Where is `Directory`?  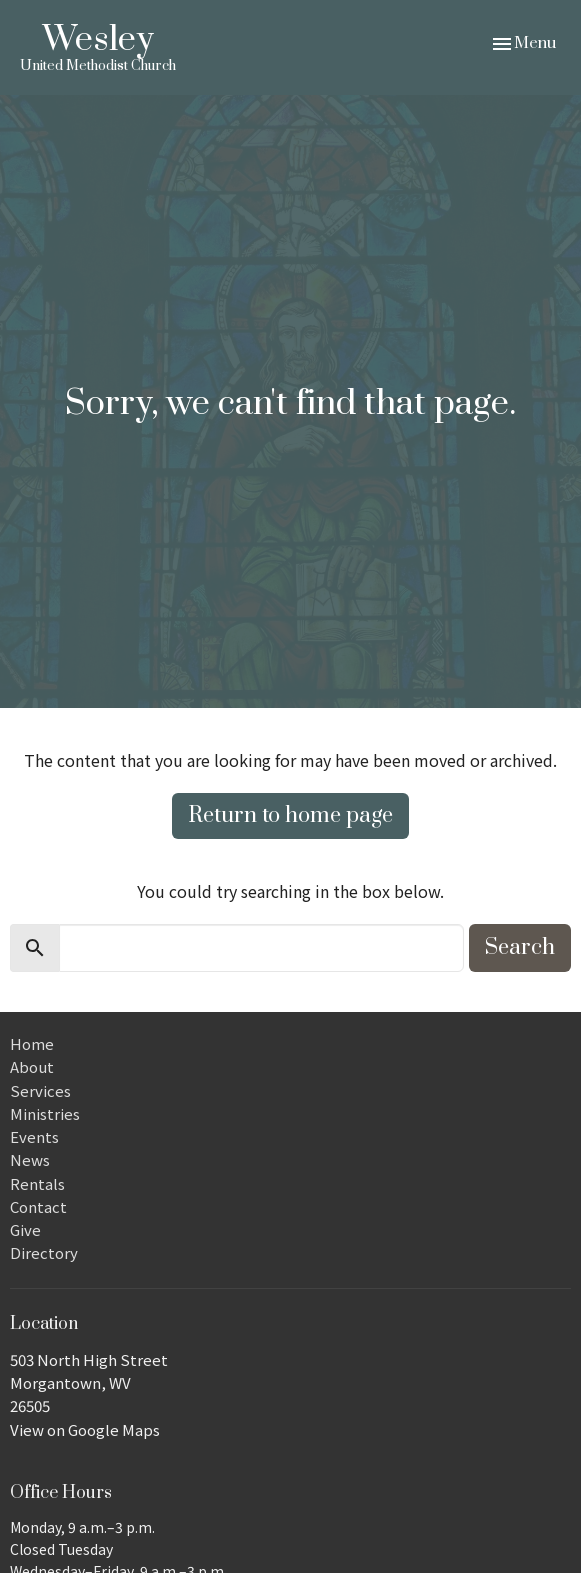
Directory is located at coordinates (44, 1252).